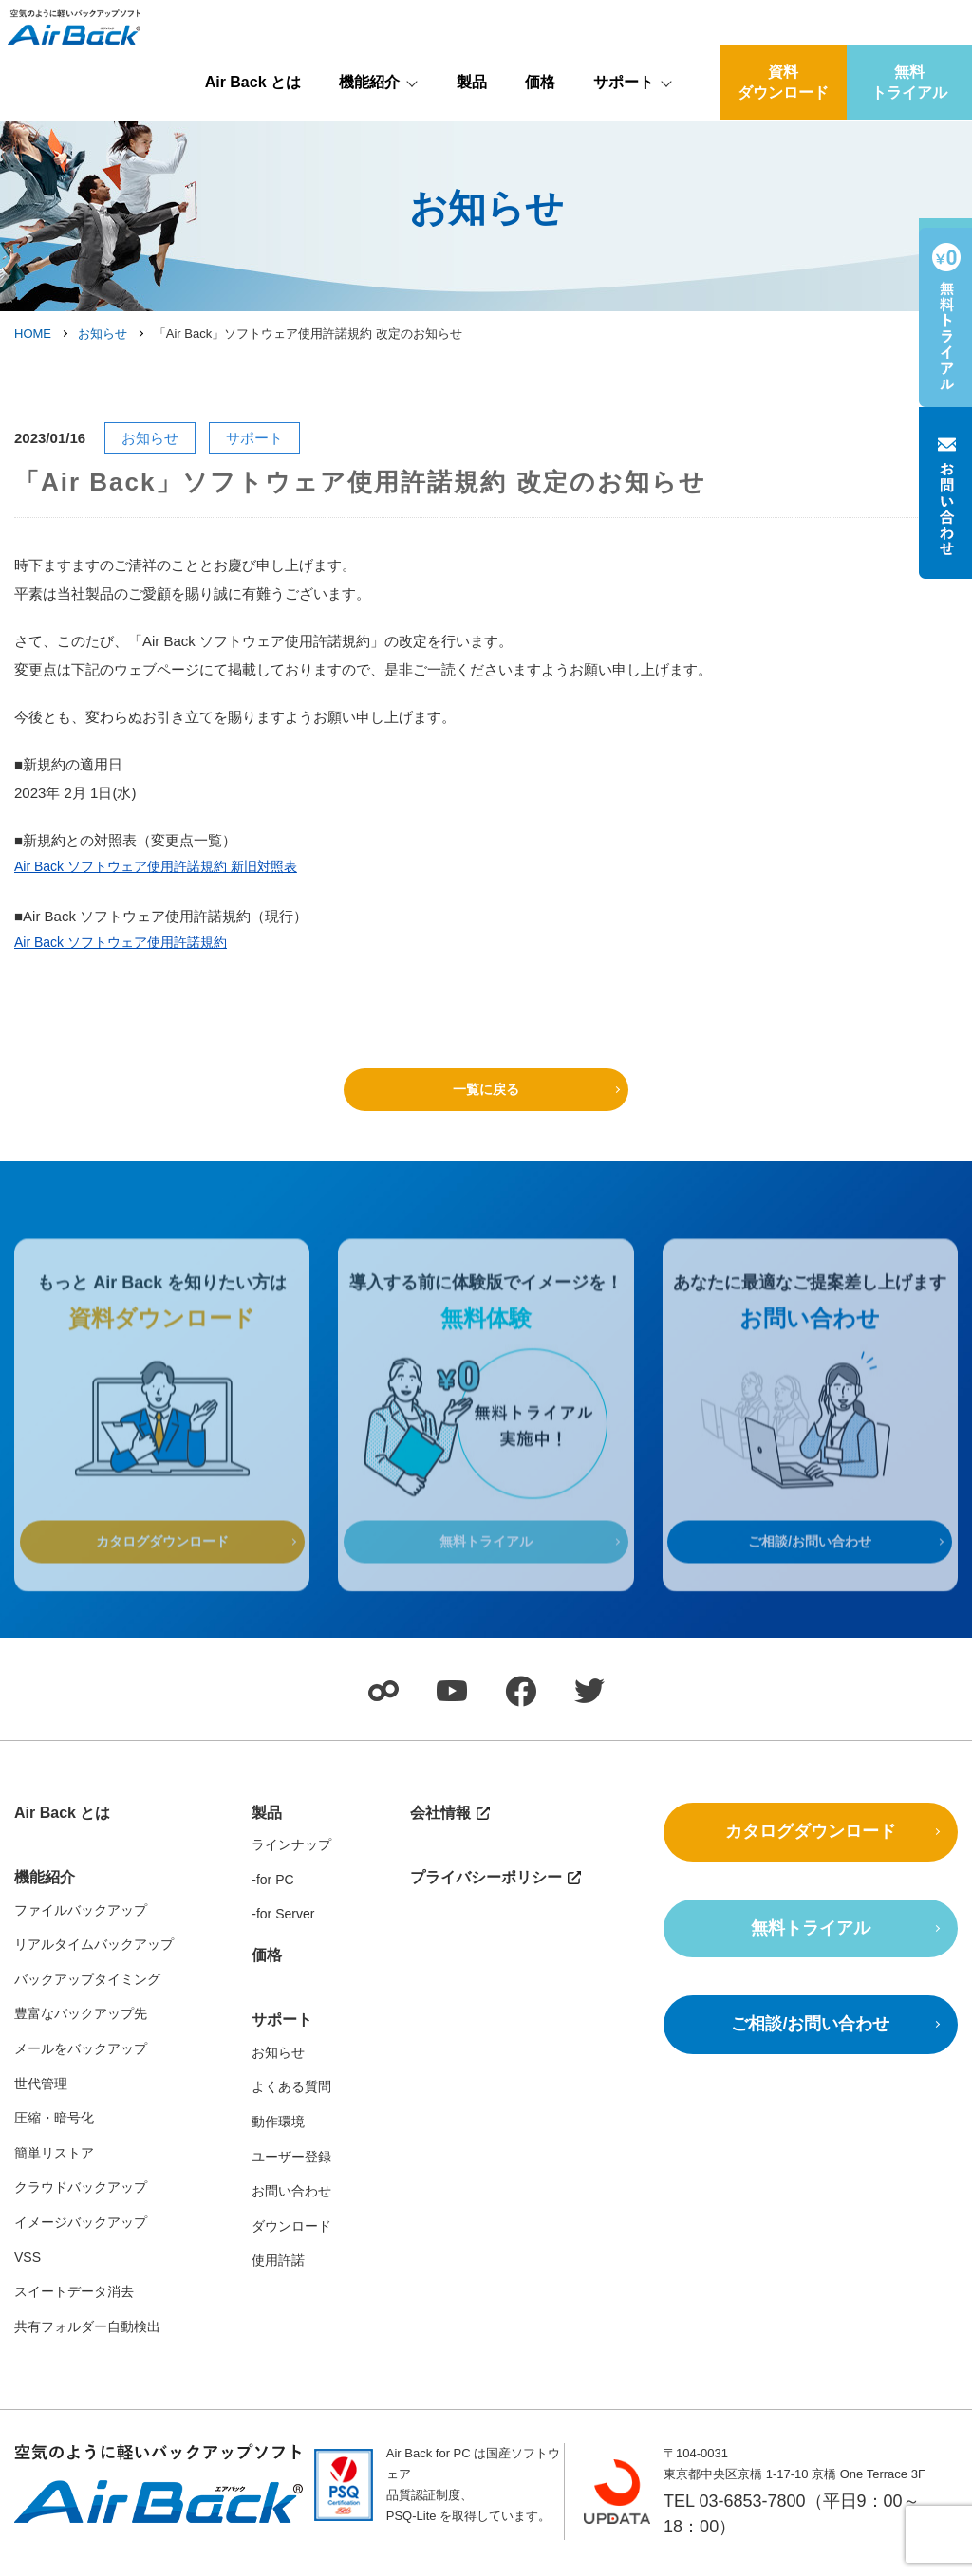  Describe the element at coordinates (80, 2060) in the screenshot. I see `メールをバックアップ` at that location.